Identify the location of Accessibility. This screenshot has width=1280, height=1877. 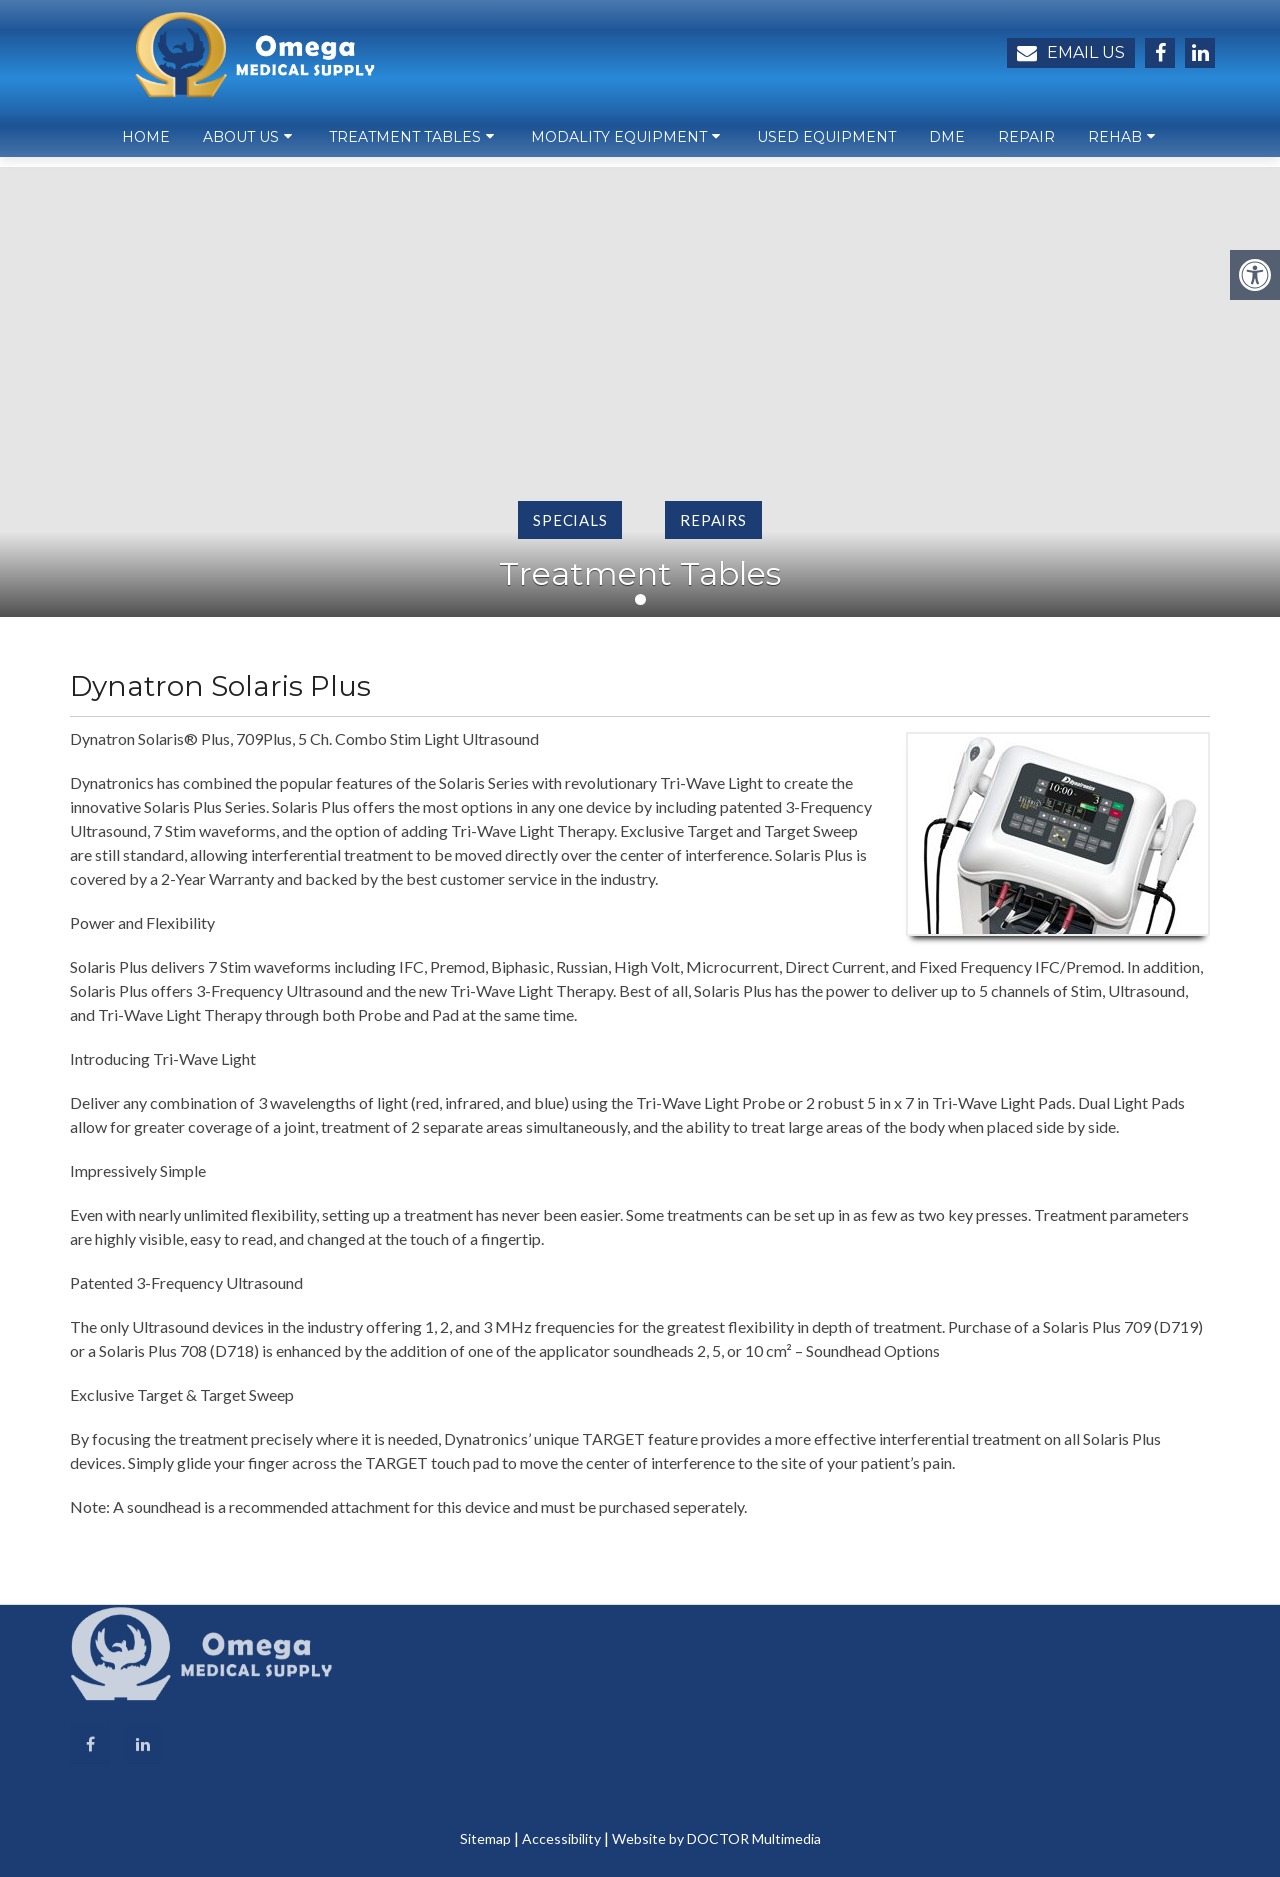
(561, 1838).